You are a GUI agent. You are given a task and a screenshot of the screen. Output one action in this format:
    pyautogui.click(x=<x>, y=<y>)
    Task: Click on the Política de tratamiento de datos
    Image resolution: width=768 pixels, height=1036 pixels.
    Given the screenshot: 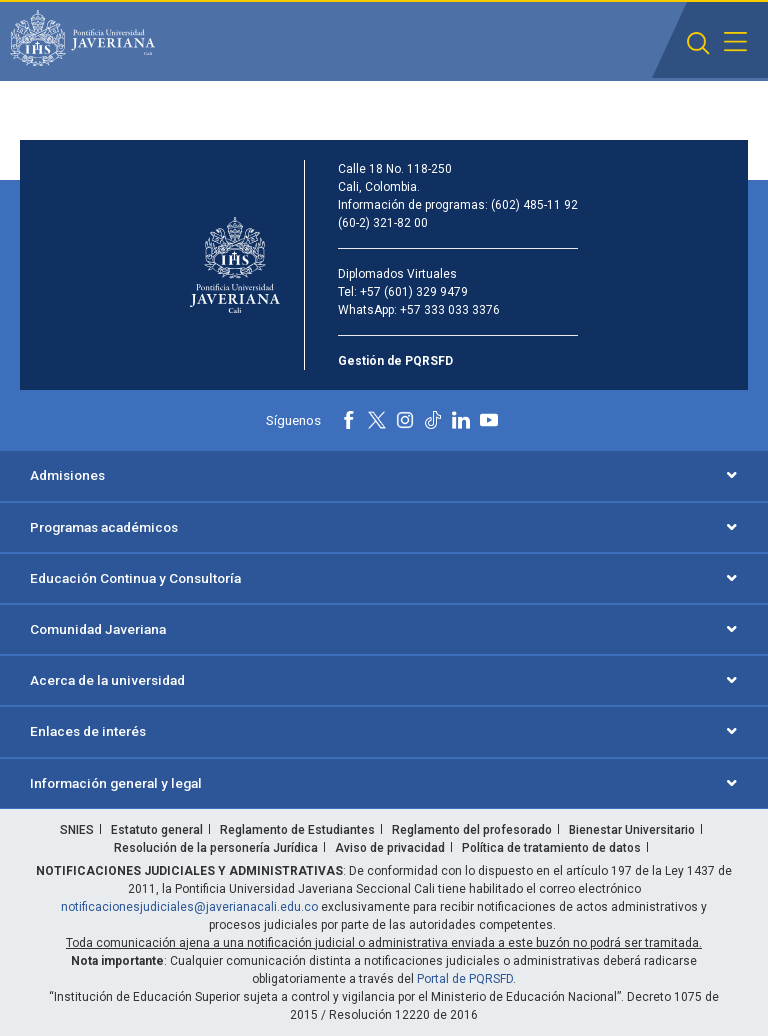 What is the action you would take?
    pyautogui.click(x=551, y=848)
    